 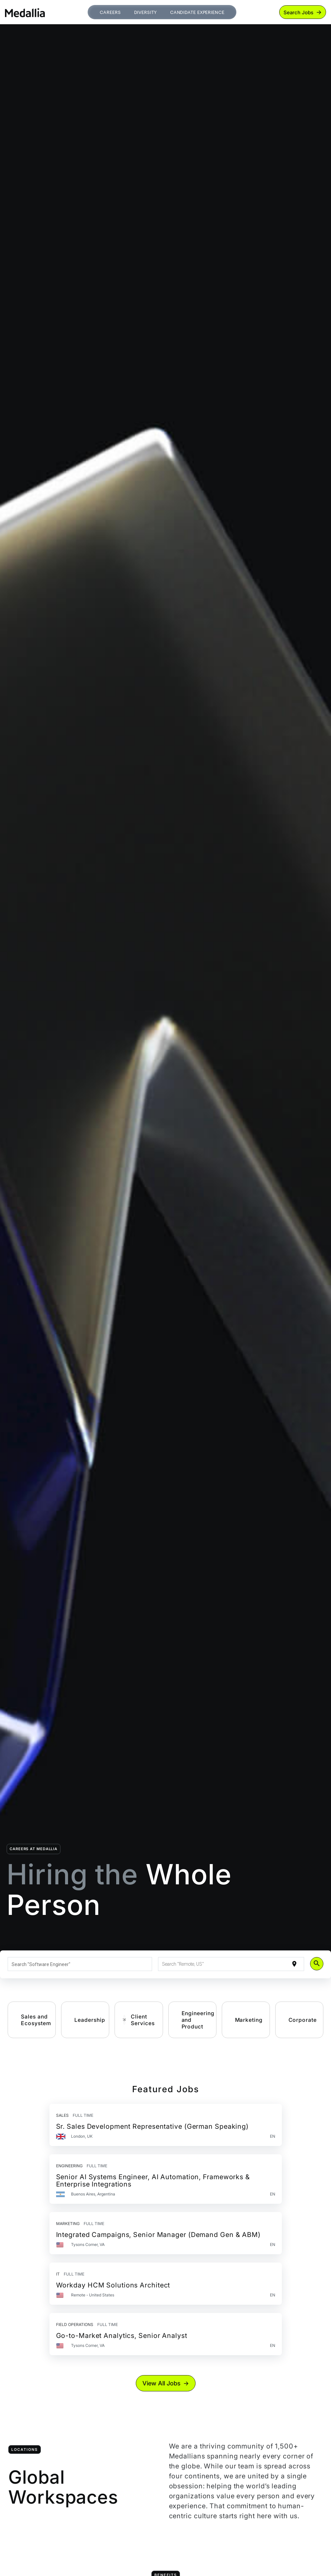 I want to click on View All Jobs, so click(x=161, y=2383).